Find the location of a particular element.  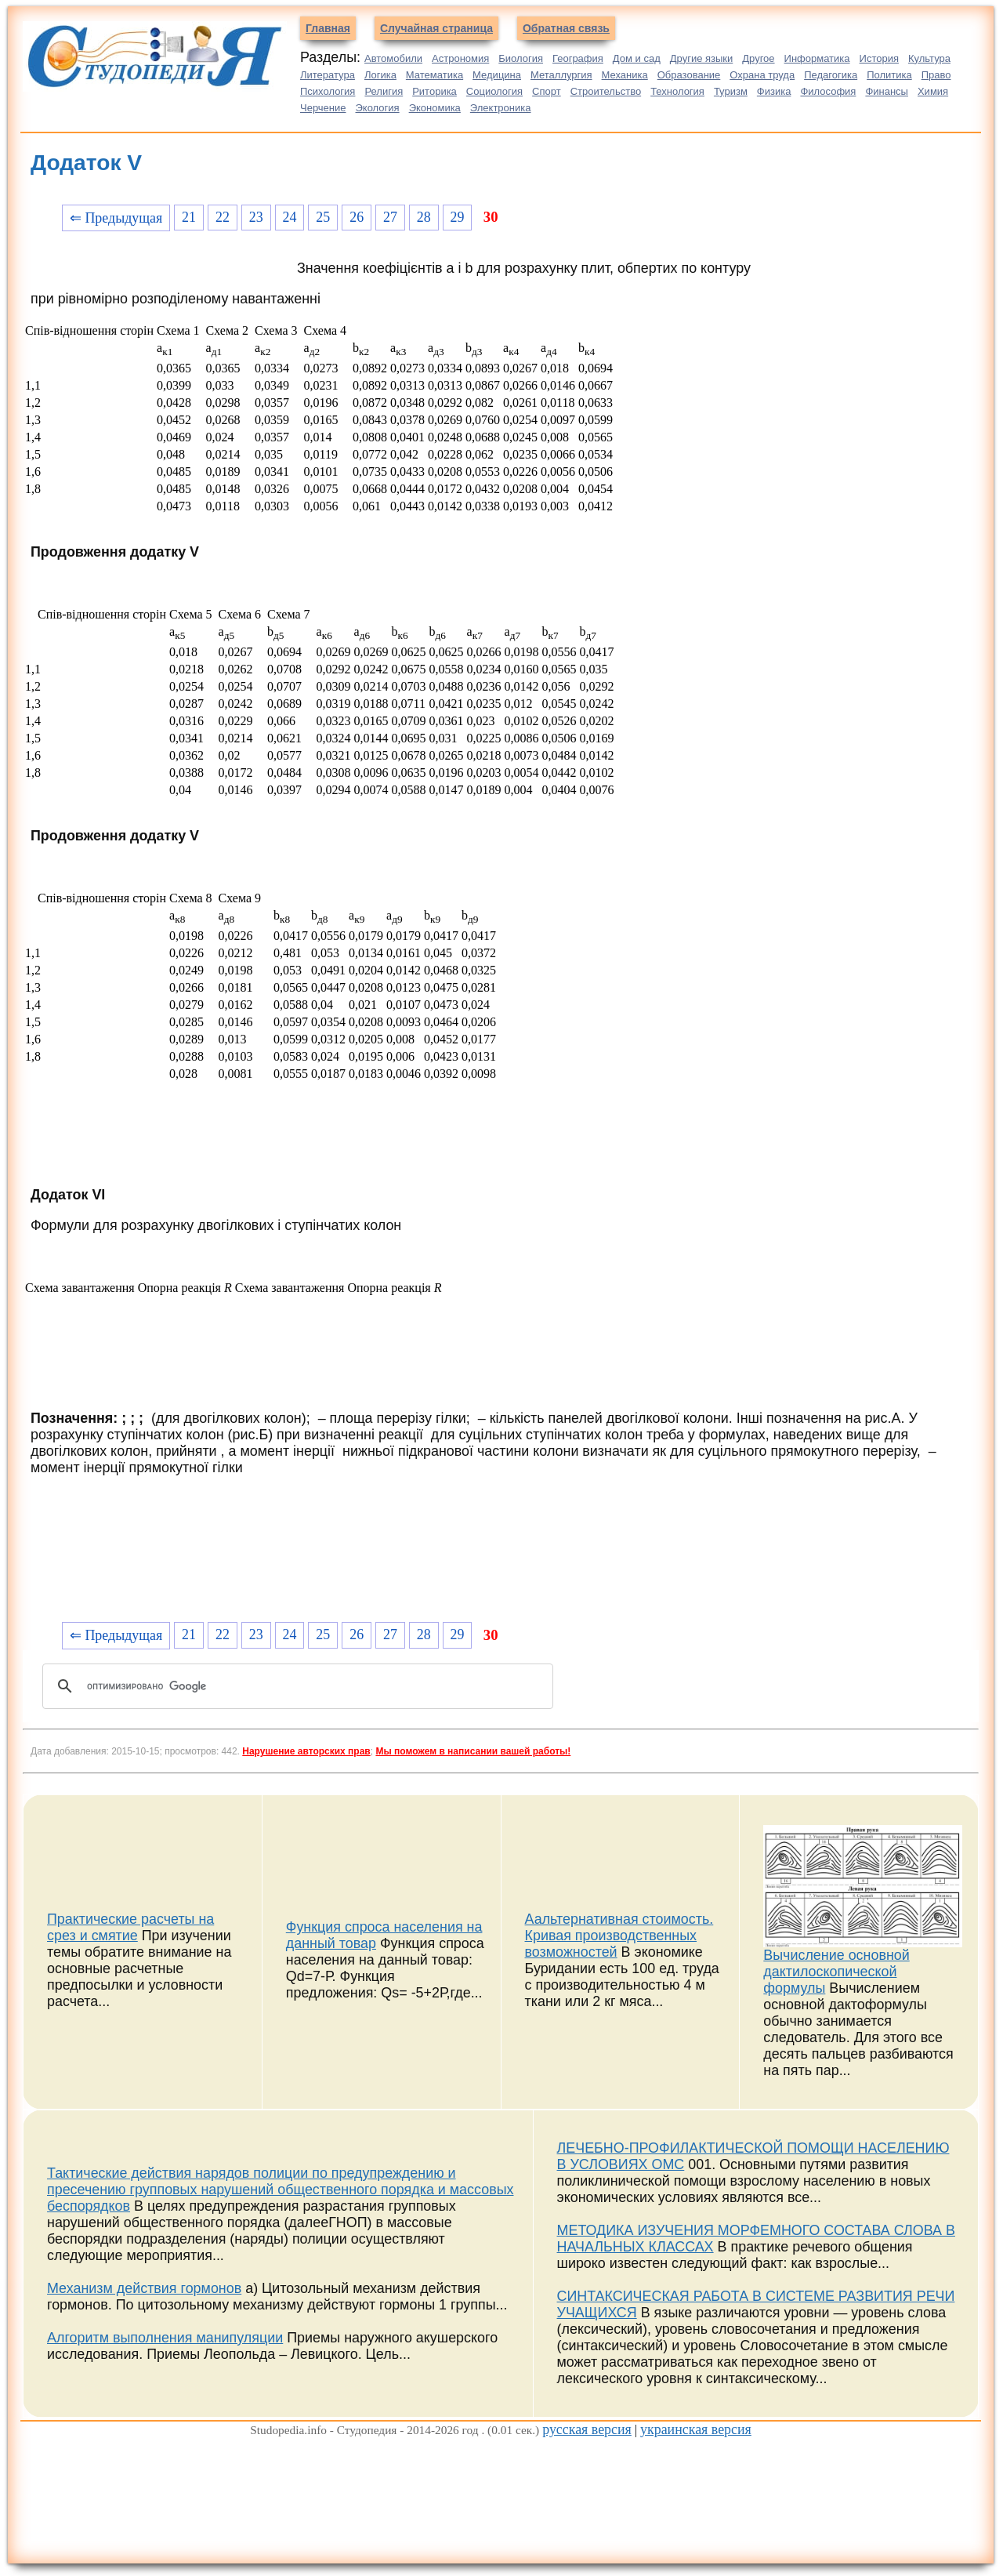

Черчение is located at coordinates (323, 108).